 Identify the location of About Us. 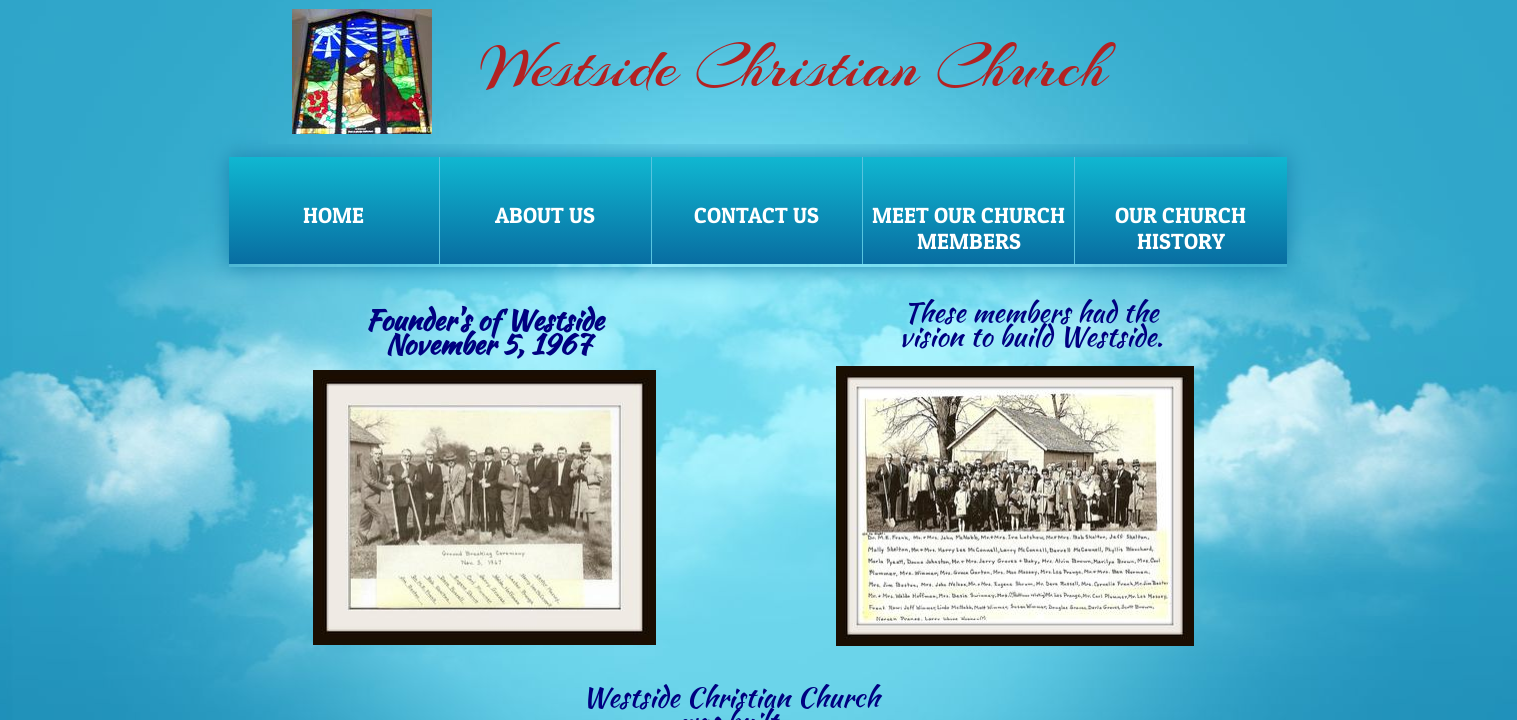
(545, 215).